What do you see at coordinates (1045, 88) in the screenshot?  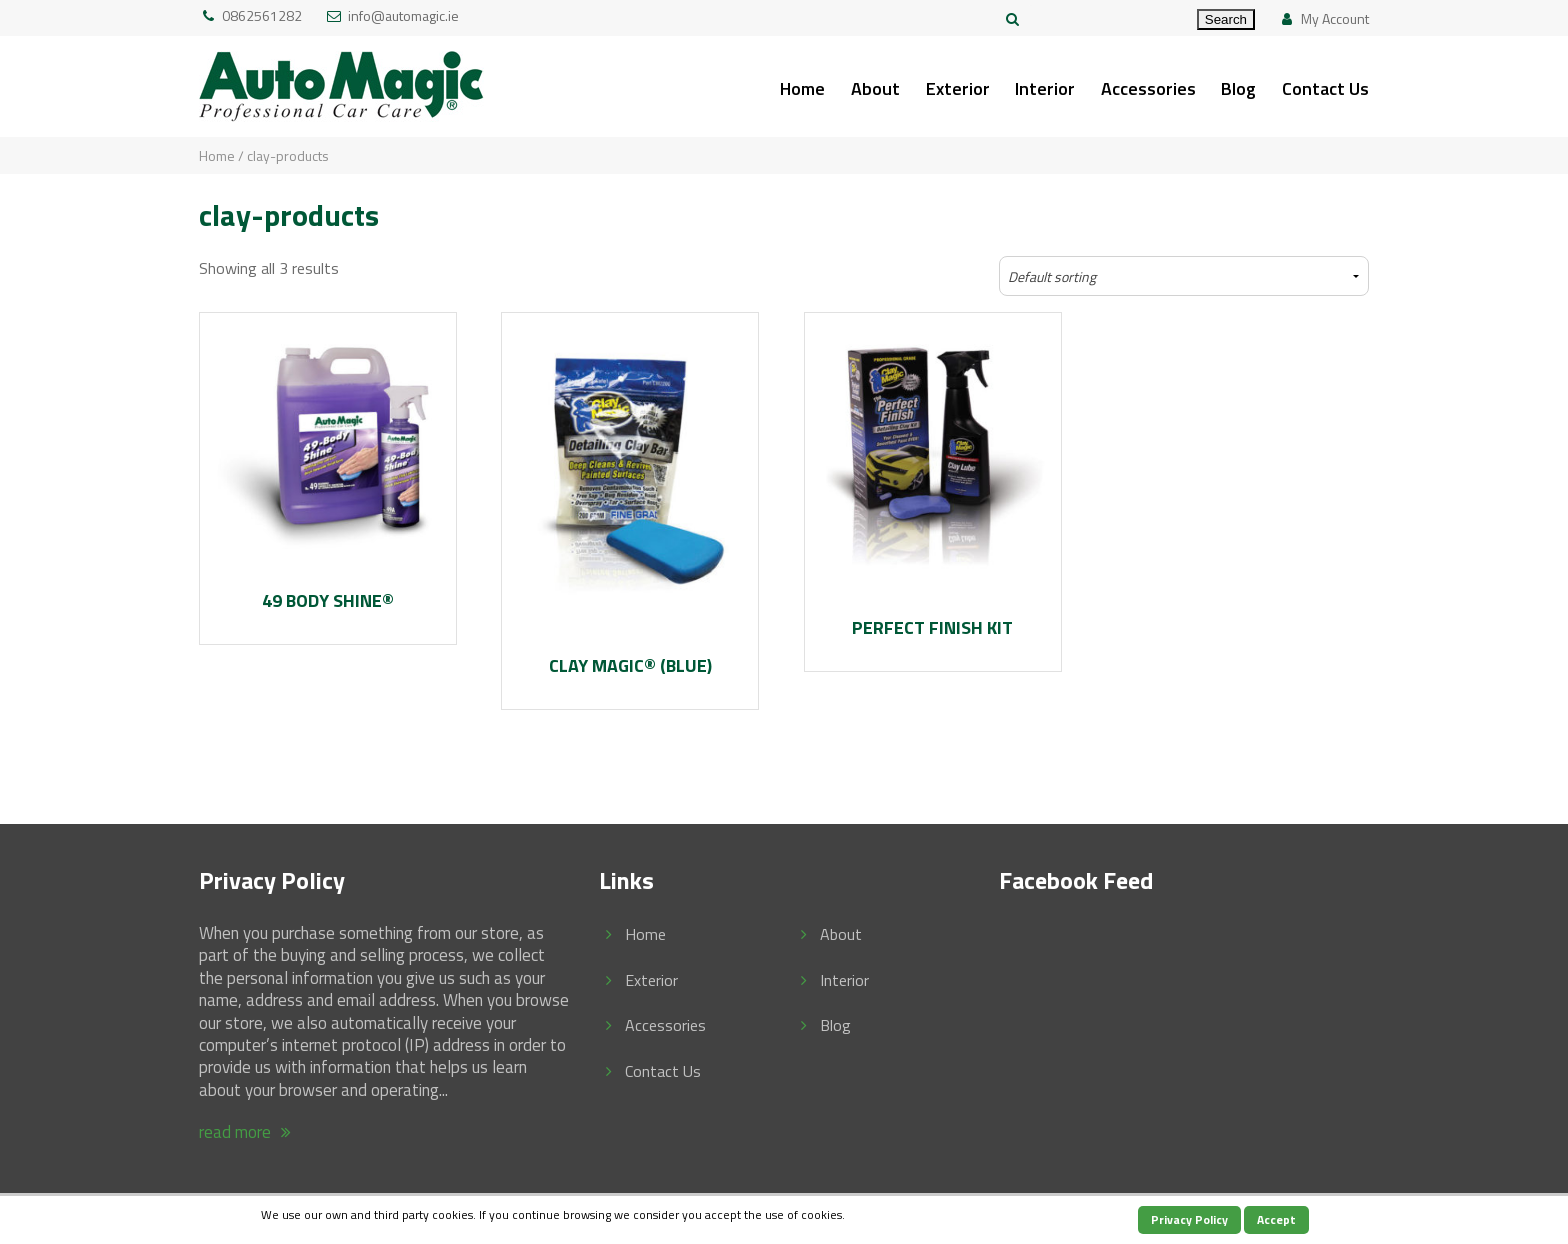 I see `Interior` at bounding box center [1045, 88].